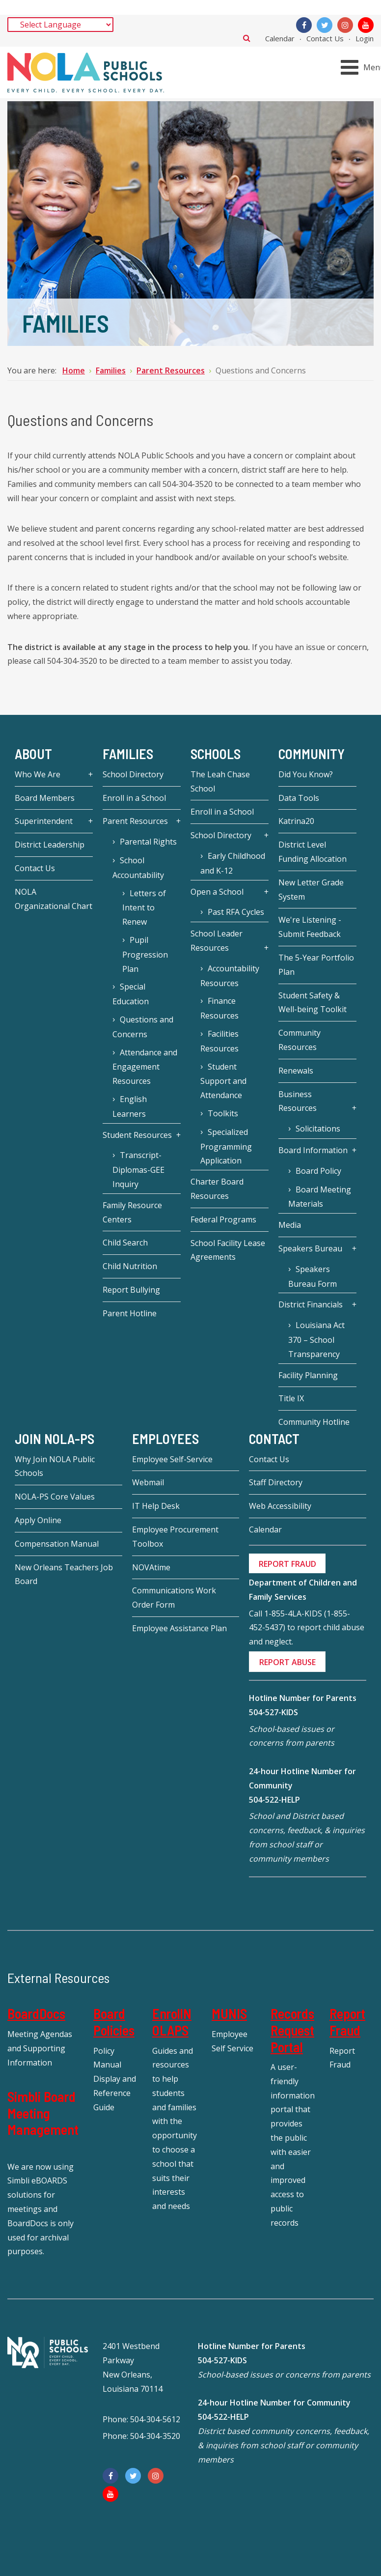 This screenshot has height=2576, width=381. I want to click on Family Resource Centers, so click(132, 1212).